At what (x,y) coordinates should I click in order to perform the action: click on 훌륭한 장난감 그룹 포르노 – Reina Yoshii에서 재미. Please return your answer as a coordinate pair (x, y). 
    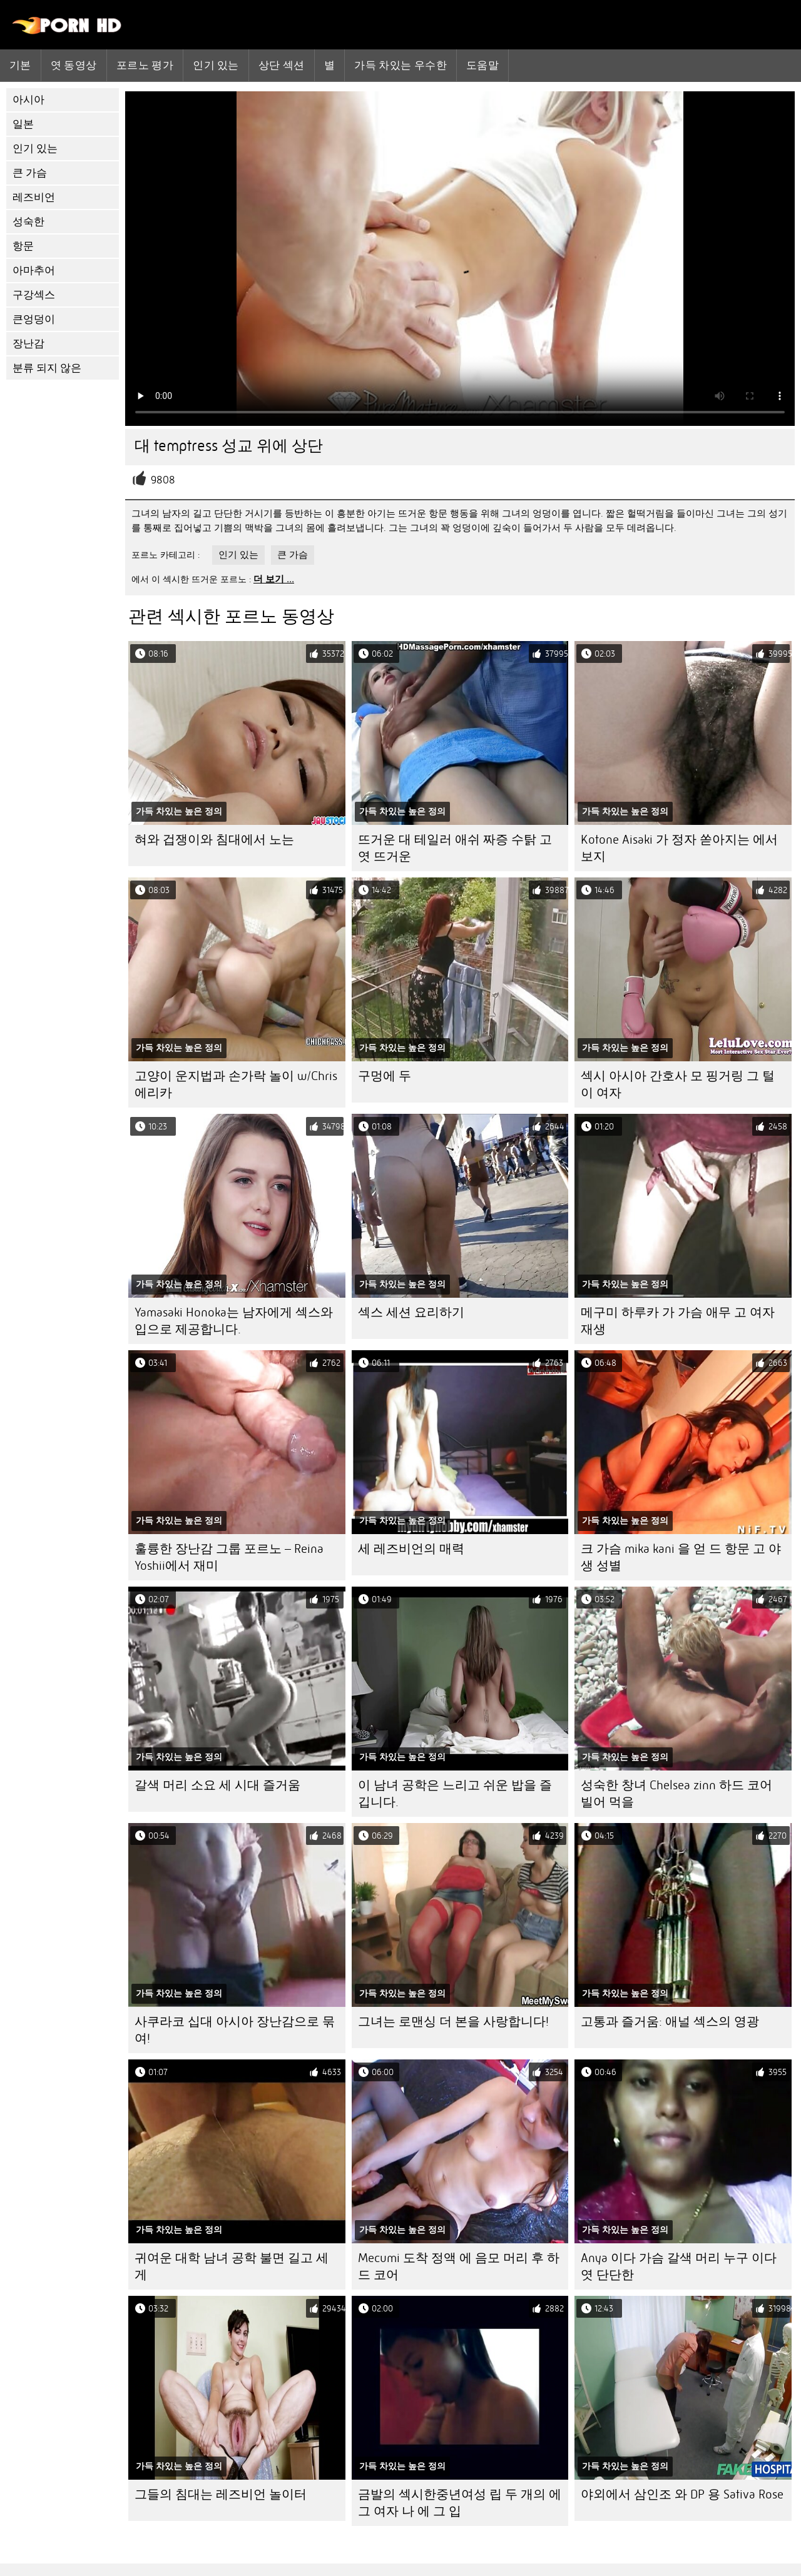
    Looking at the image, I should click on (229, 1557).